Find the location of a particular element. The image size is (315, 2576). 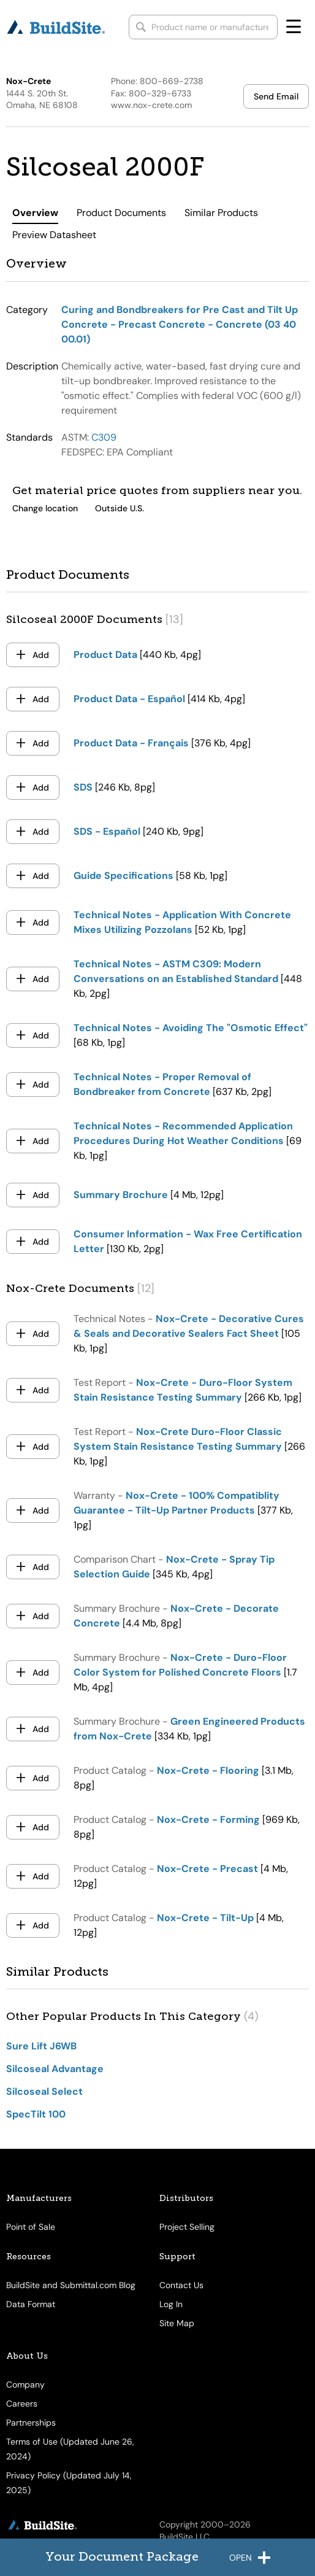

C309 is located at coordinates (103, 437).